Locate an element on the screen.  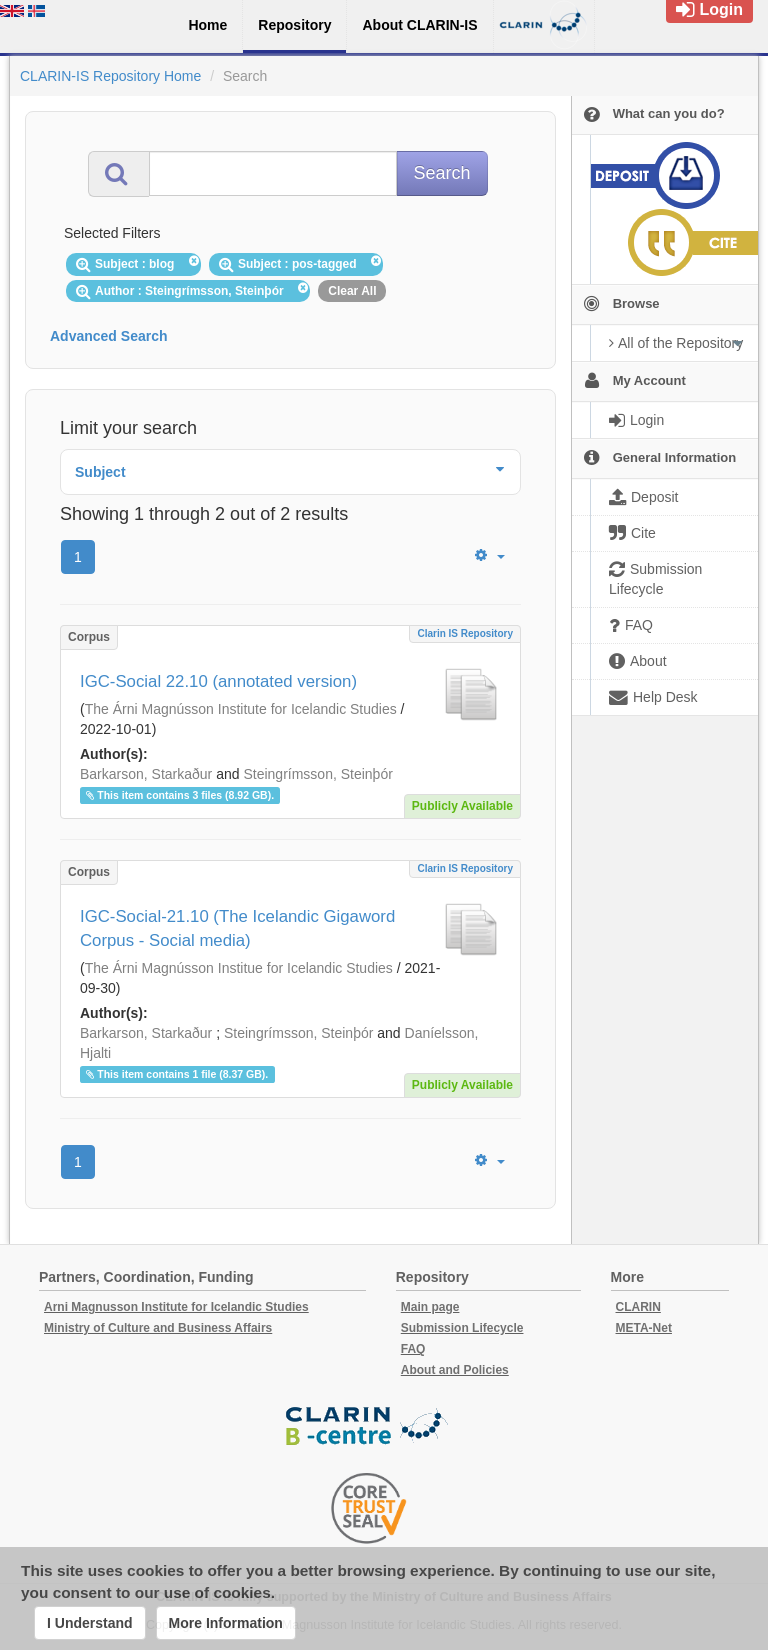
CLARIN-IS Repository Home is located at coordinates (110, 76).